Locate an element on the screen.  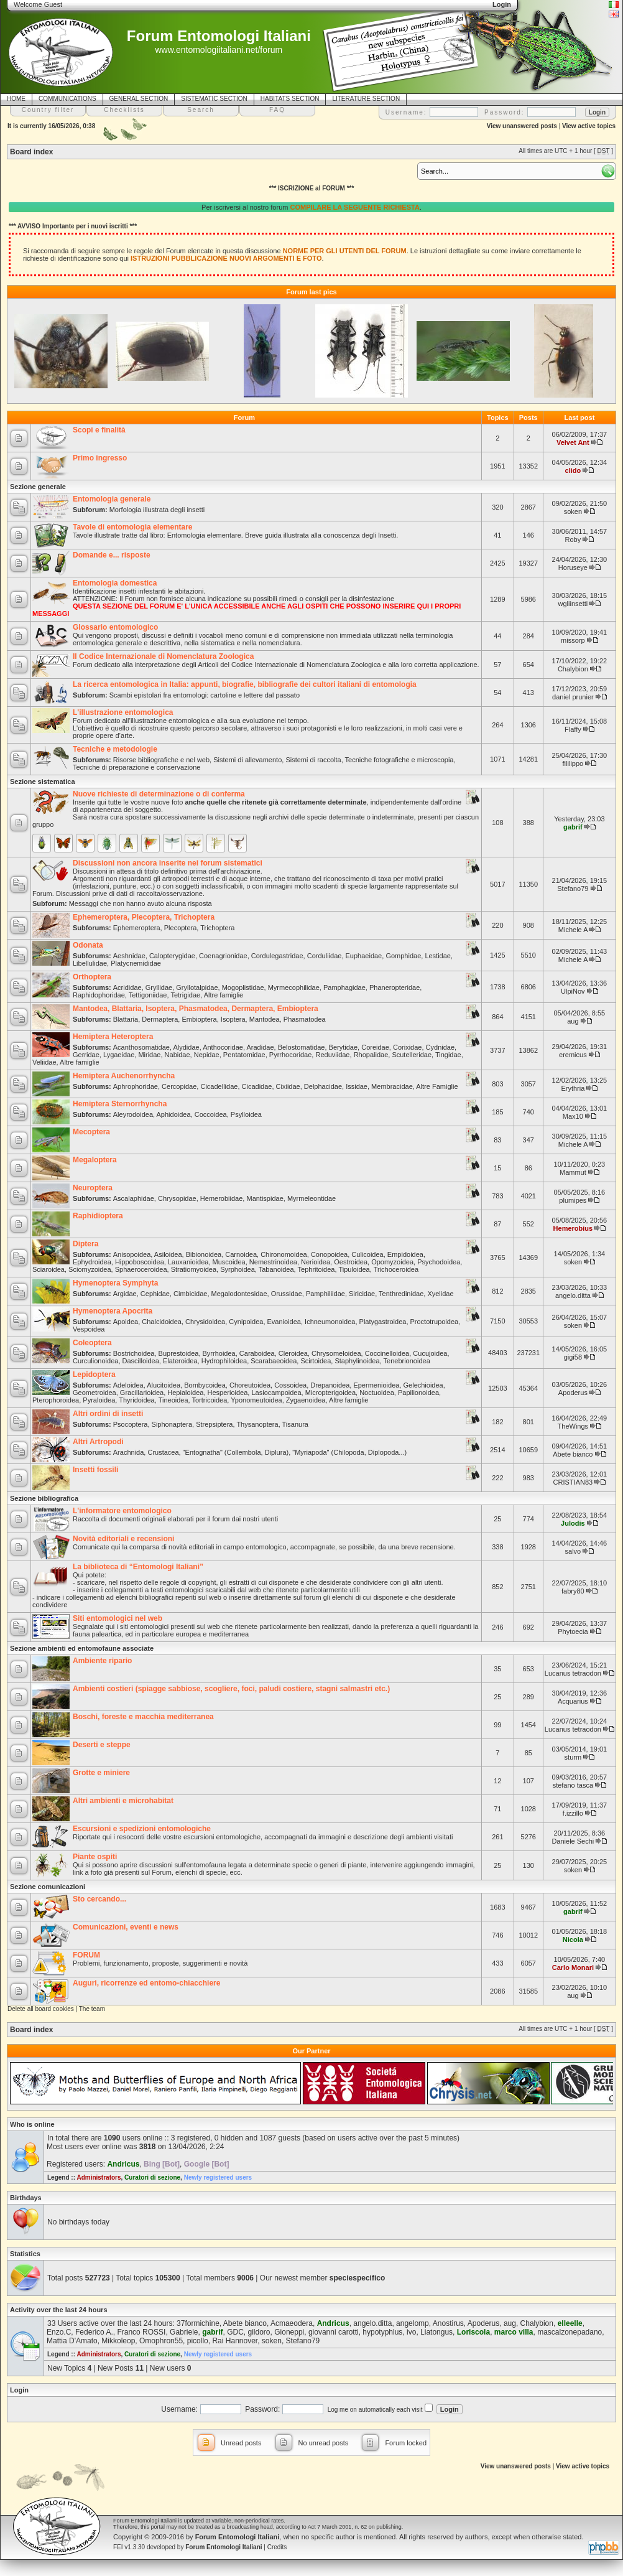
Belostomatidae is located at coordinates (301, 1047).